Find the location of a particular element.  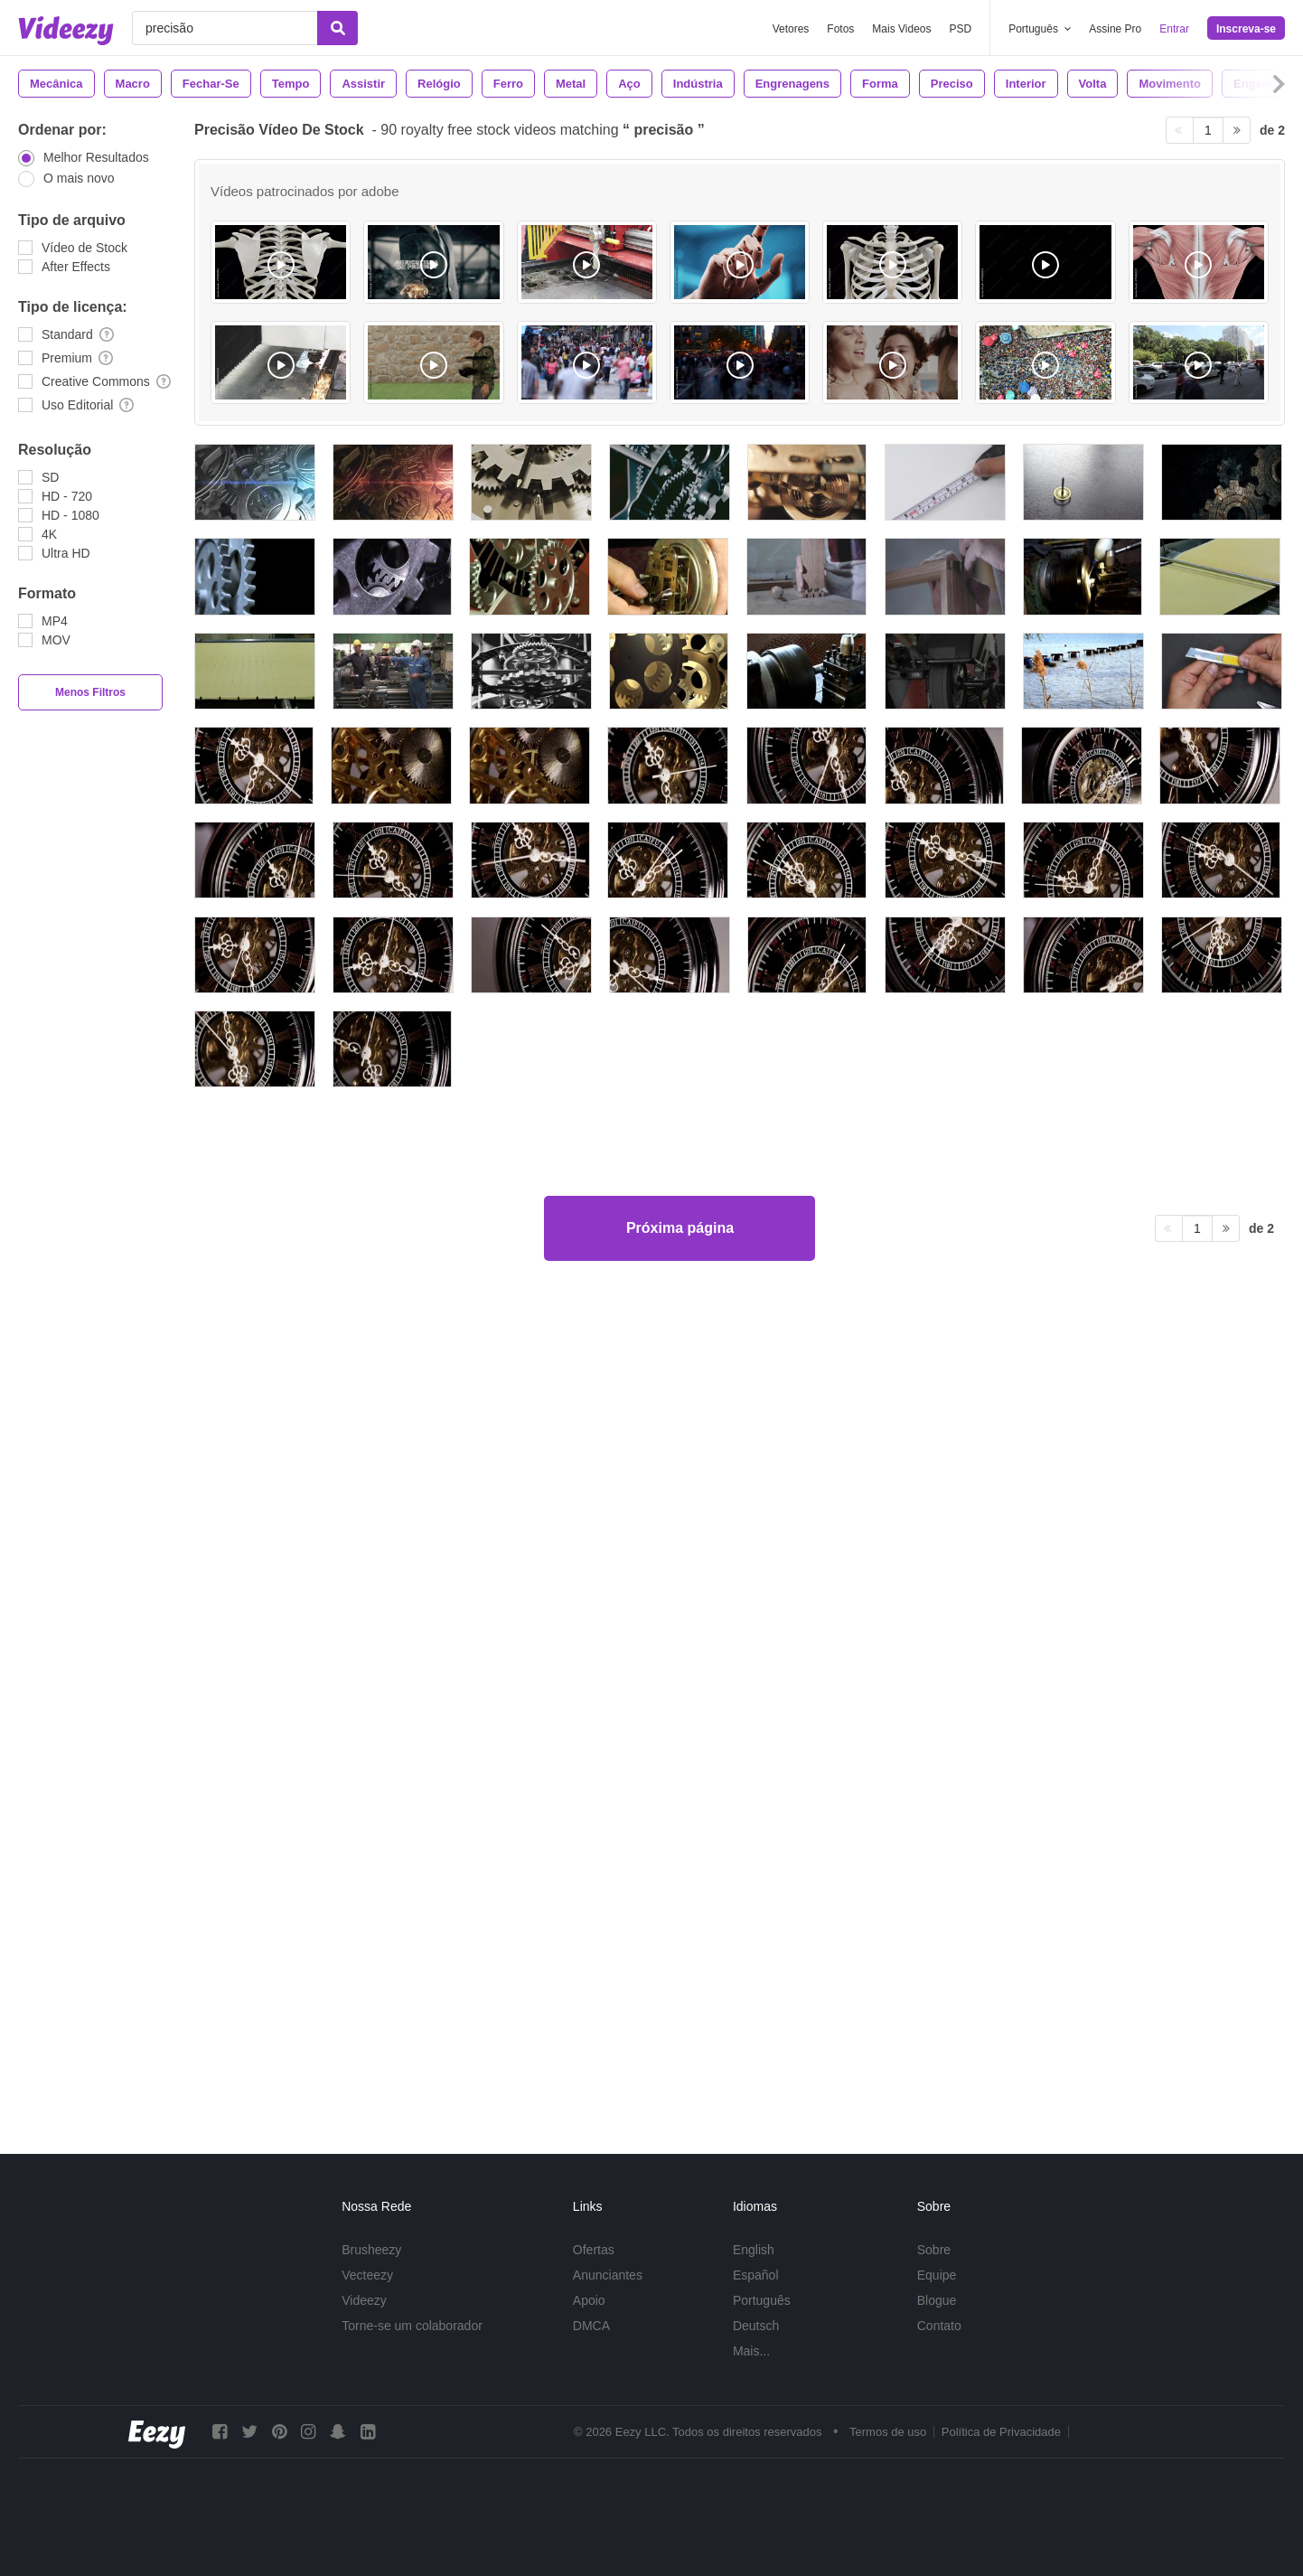

Contato is located at coordinates (939, 2325).